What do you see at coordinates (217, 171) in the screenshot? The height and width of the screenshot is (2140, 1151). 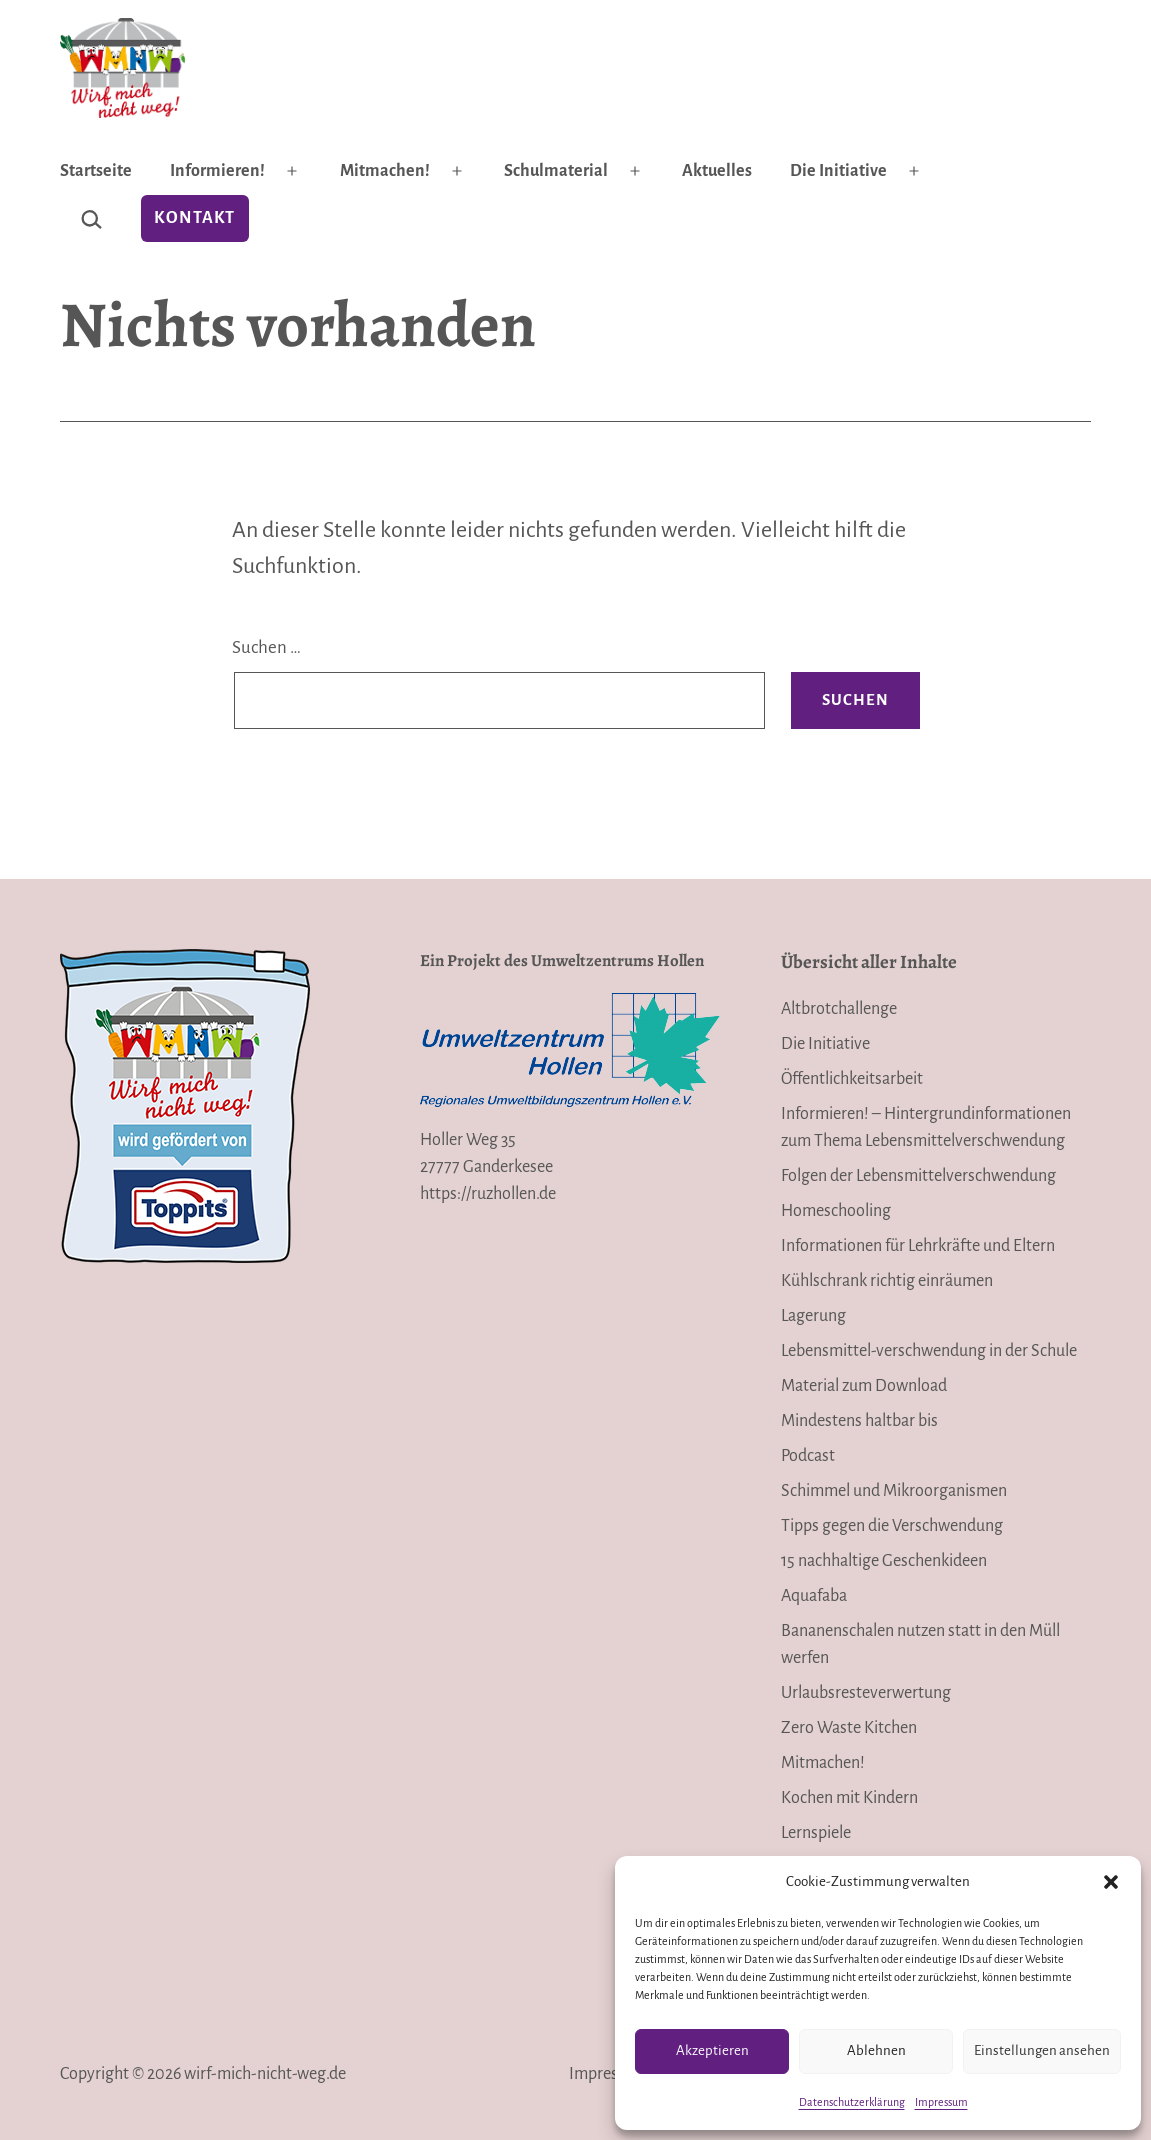 I see `Informieren!` at bounding box center [217, 171].